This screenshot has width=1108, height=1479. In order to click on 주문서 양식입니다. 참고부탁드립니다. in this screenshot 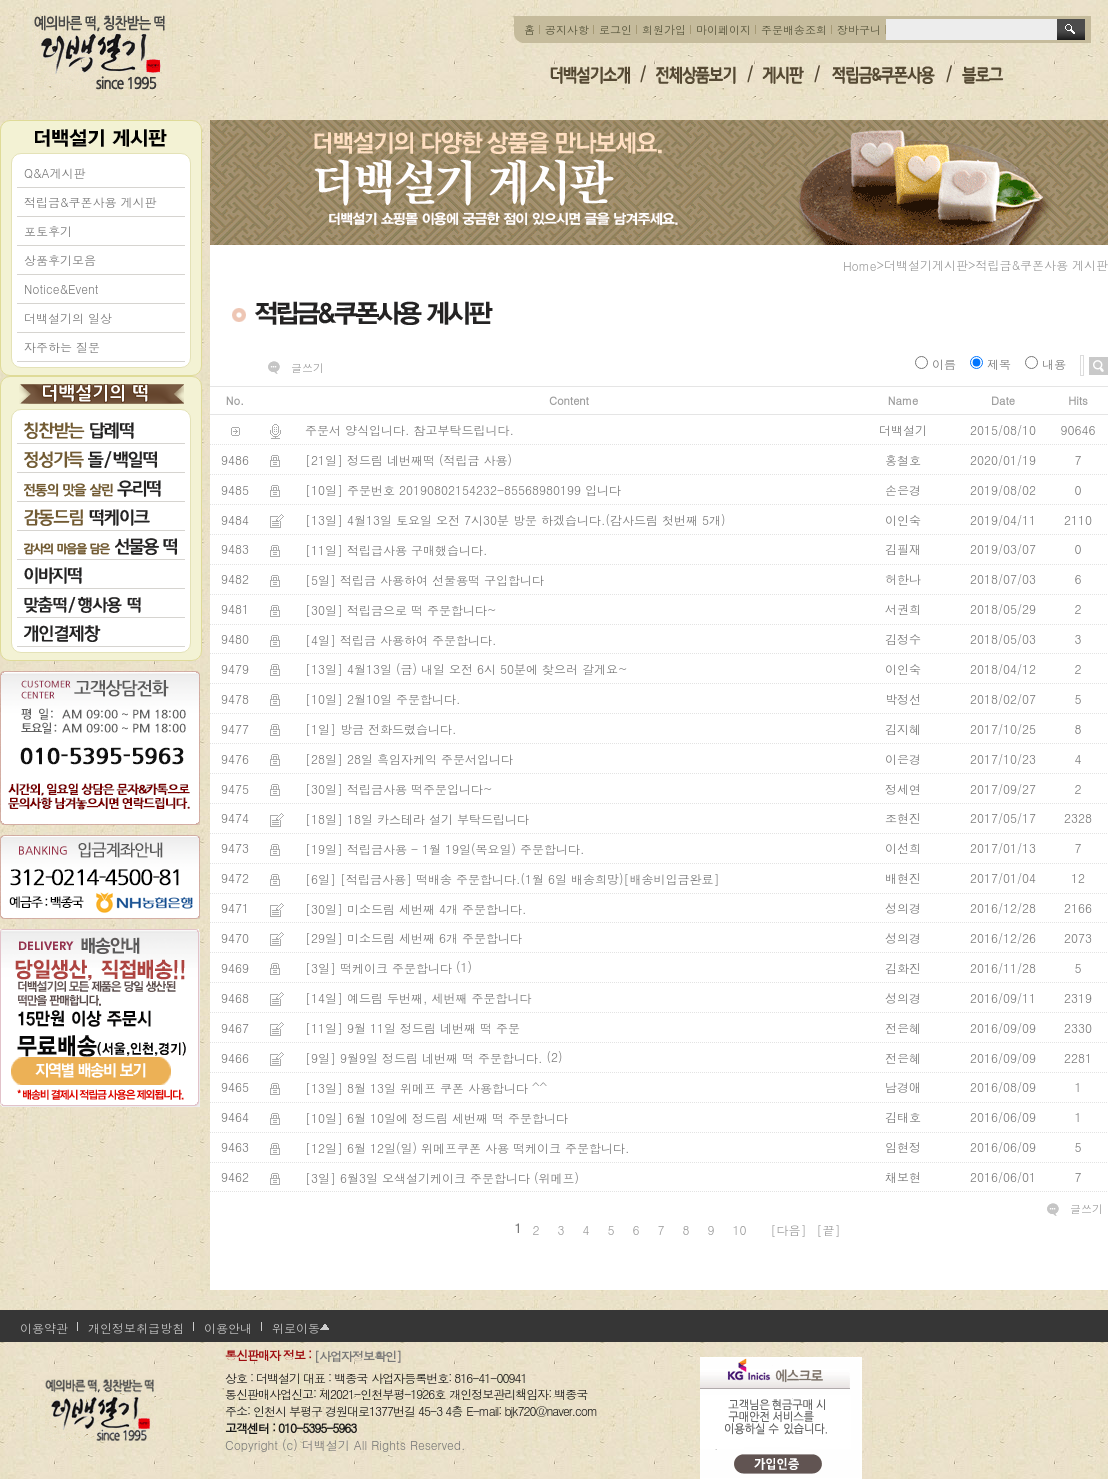, I will do `click(409, 429)`.